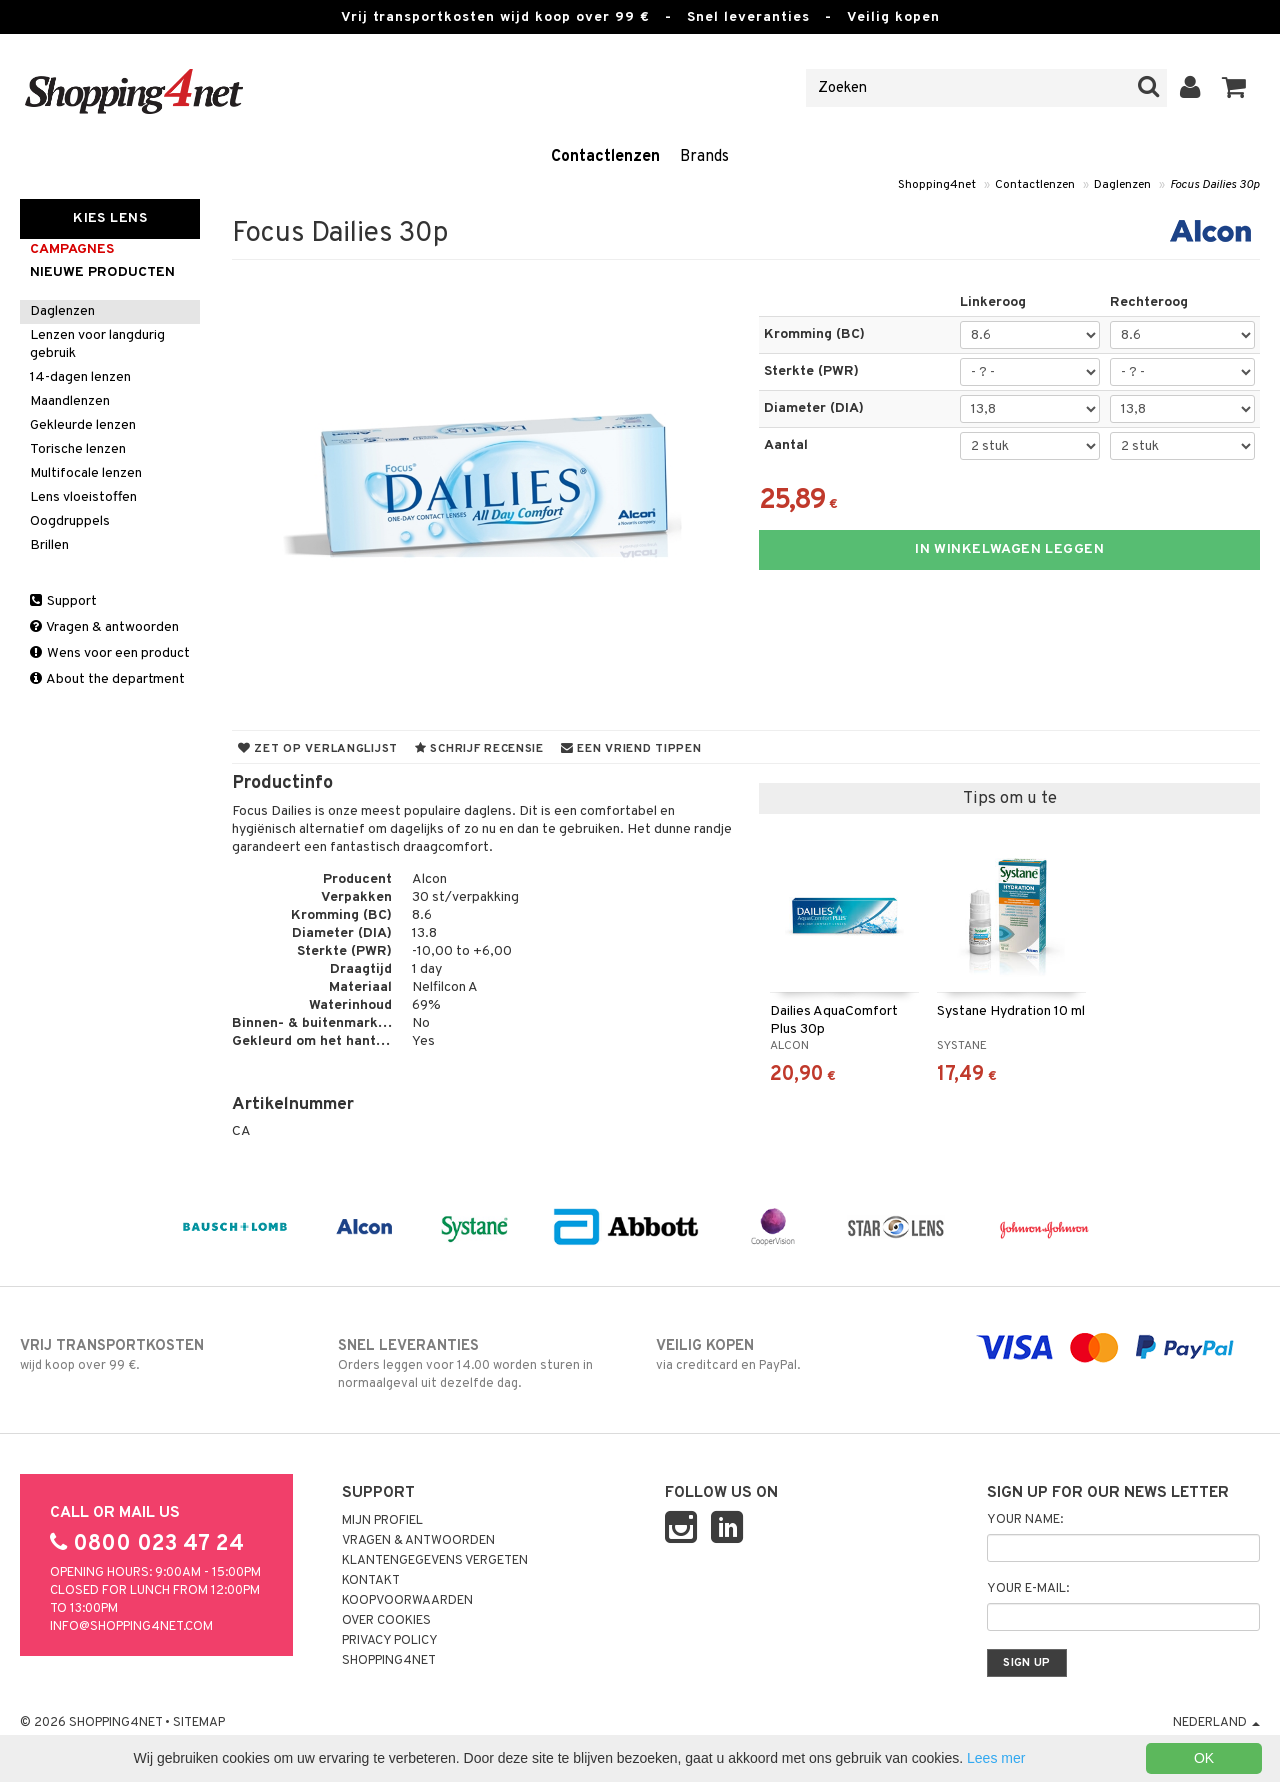 Image resolution: width=1280 pixels, height=1782 pixels. What do you see at coordinates (107, 679) in the screenshot?
I see `About the department` at bounding box center [107, 679].